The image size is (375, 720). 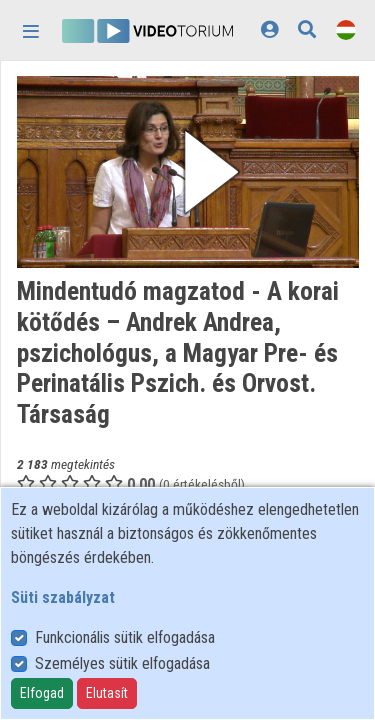 What do you see at coordinates (122, 663) in the screenshot?
I see `Személyes sütik elfogadása` at bounding box center [122, 663].